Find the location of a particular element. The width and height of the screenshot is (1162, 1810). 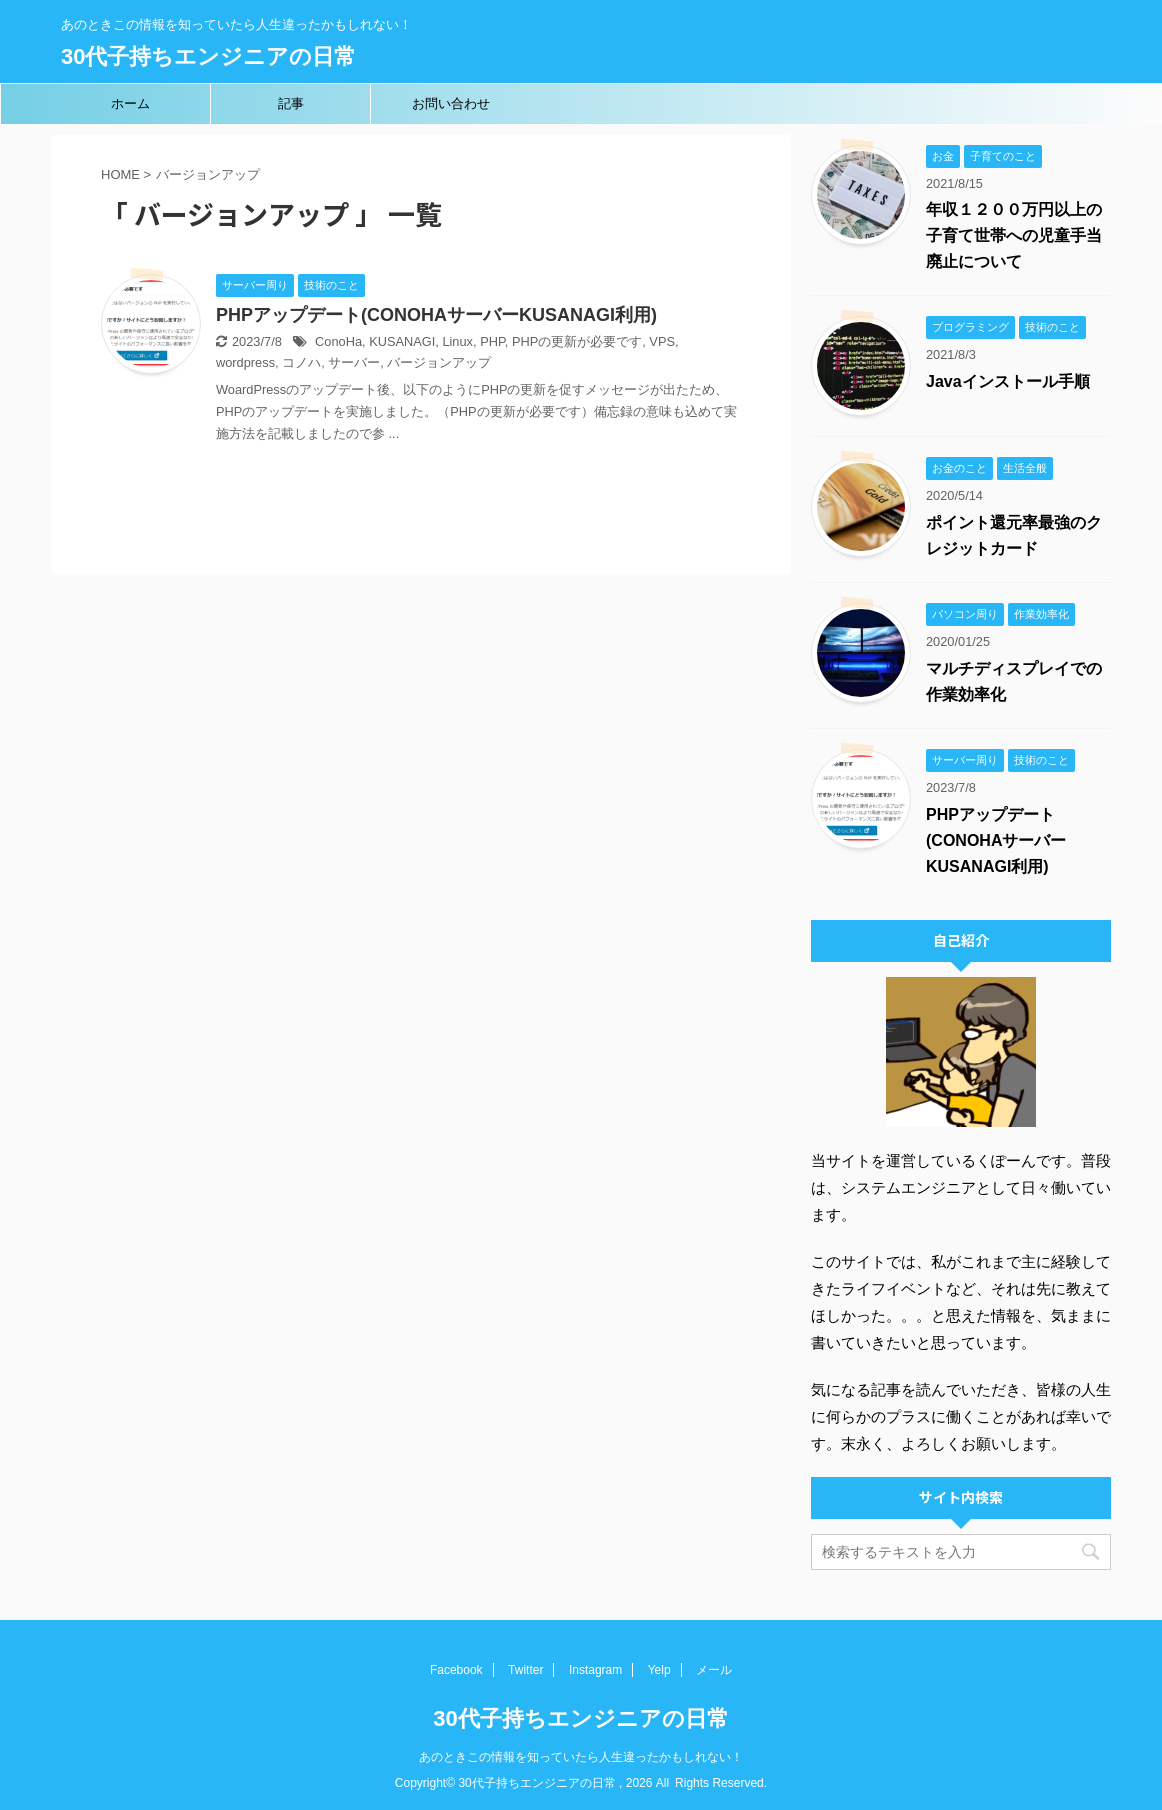

30代子持ちエンジニアの日常 is located at coordinates (208, 56).